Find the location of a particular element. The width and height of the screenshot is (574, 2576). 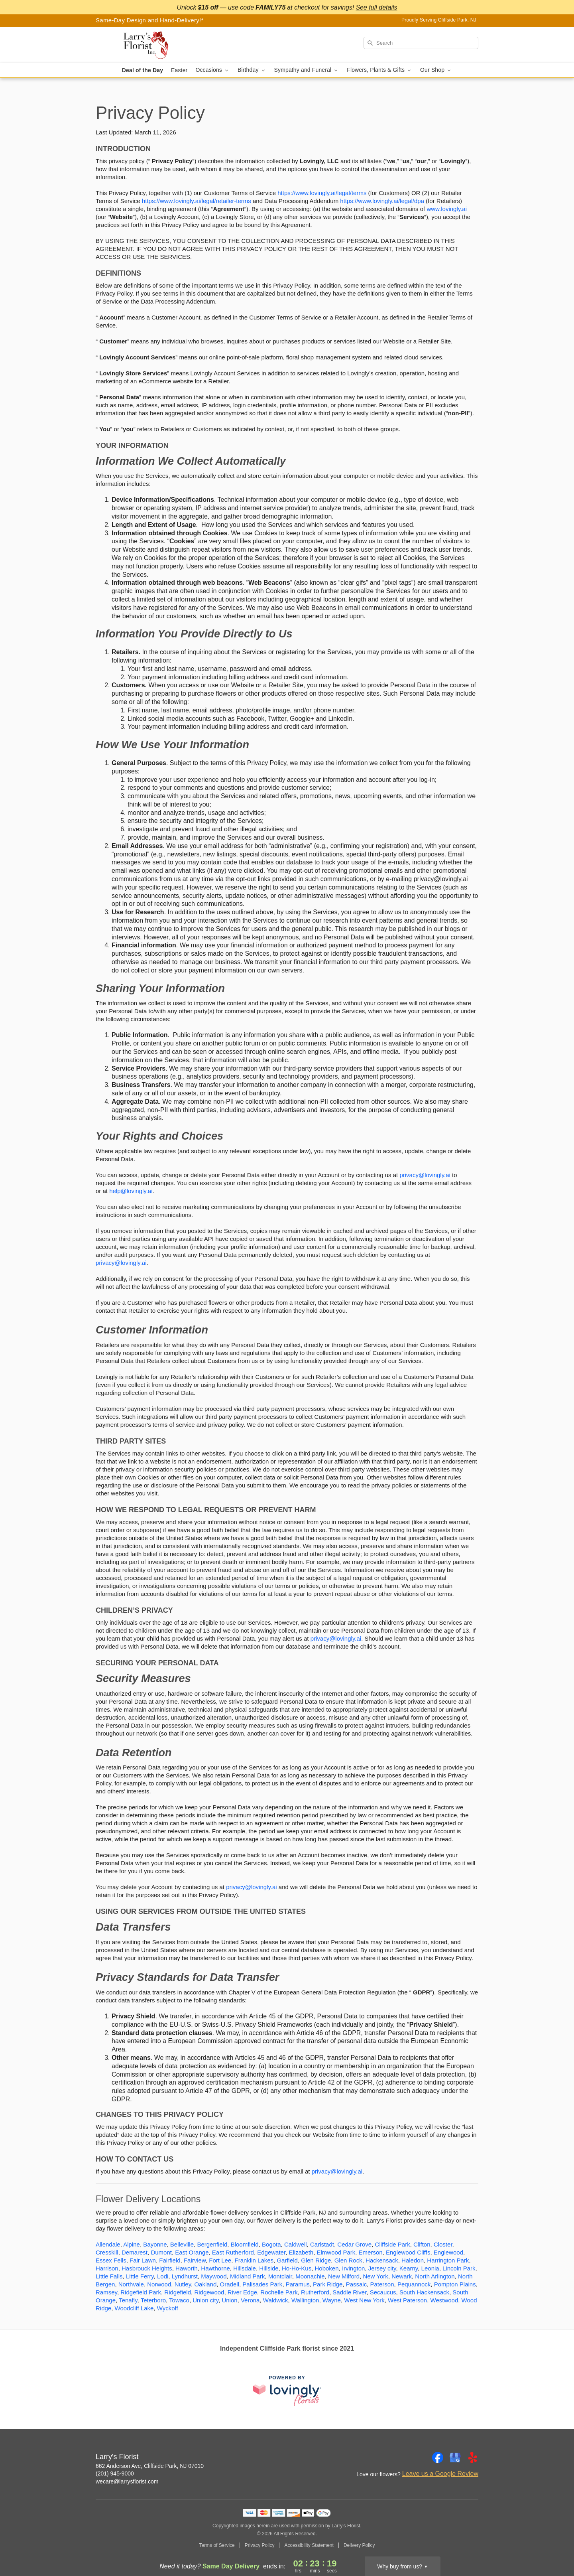

[Facebook Profile: opens a new window] is located at coordinates (437, 2457).